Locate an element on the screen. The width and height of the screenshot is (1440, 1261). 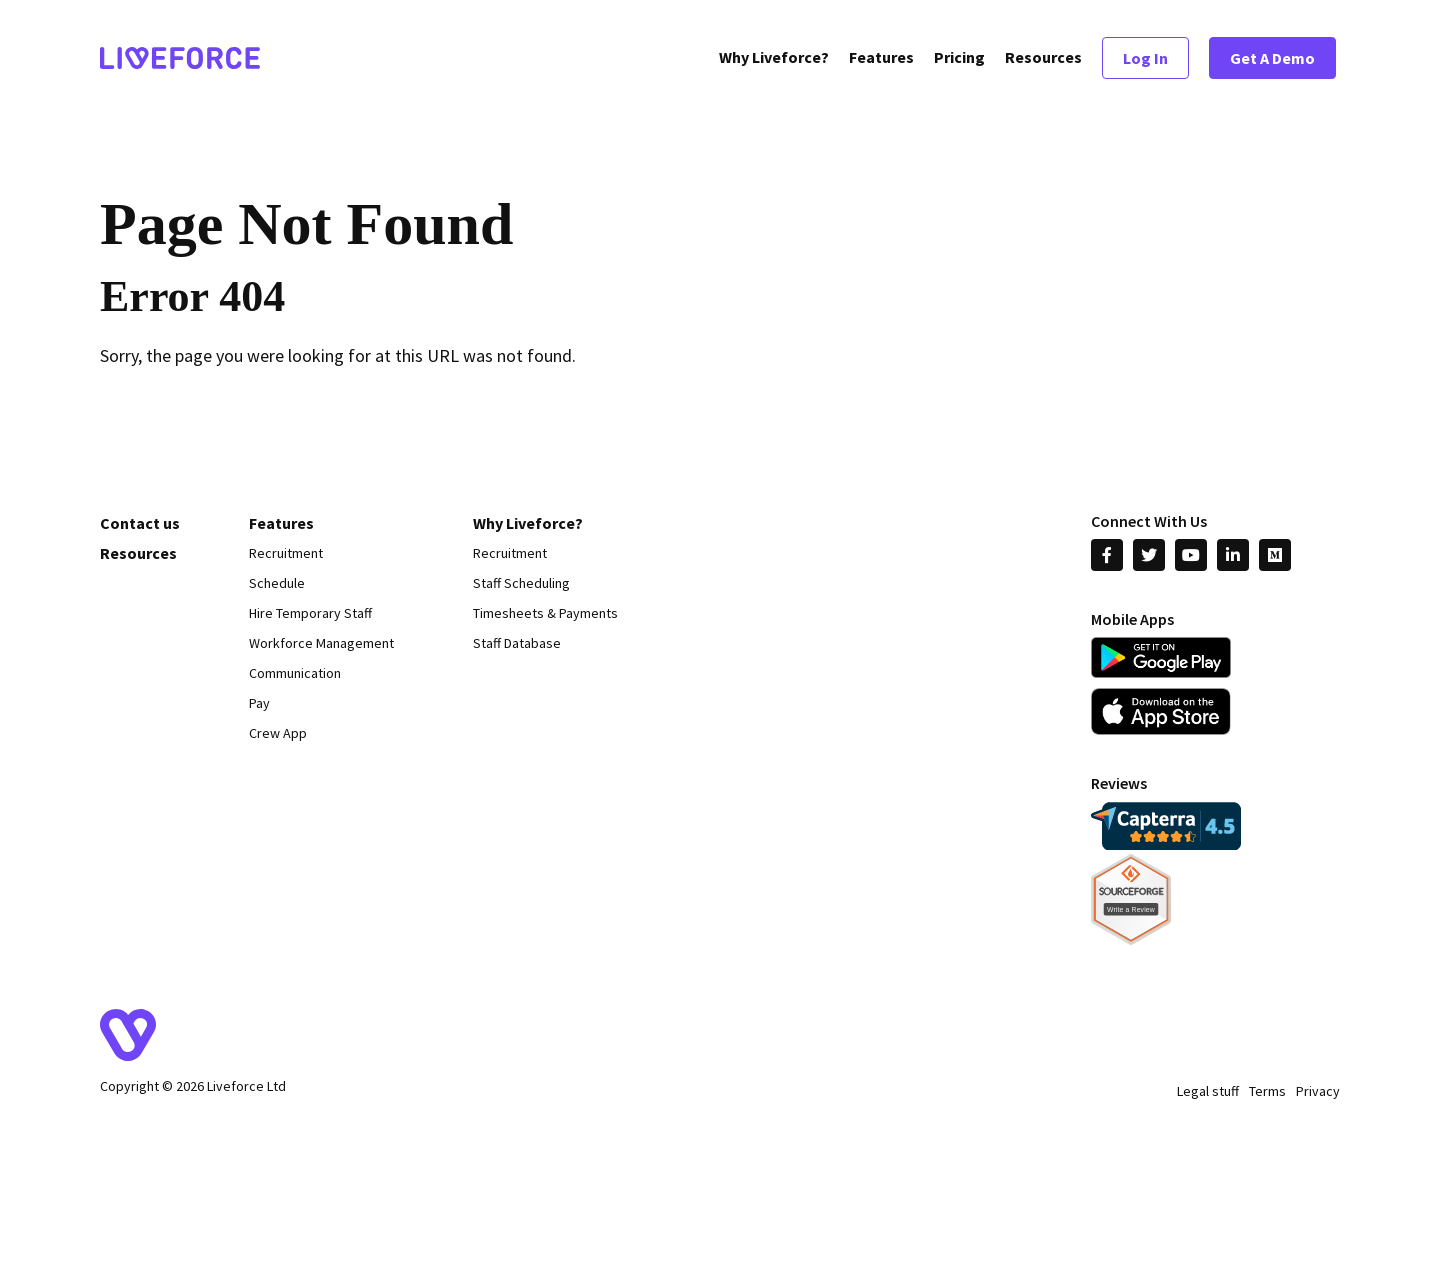
Log In [menuitem] is located at coordinates (1145, 60).